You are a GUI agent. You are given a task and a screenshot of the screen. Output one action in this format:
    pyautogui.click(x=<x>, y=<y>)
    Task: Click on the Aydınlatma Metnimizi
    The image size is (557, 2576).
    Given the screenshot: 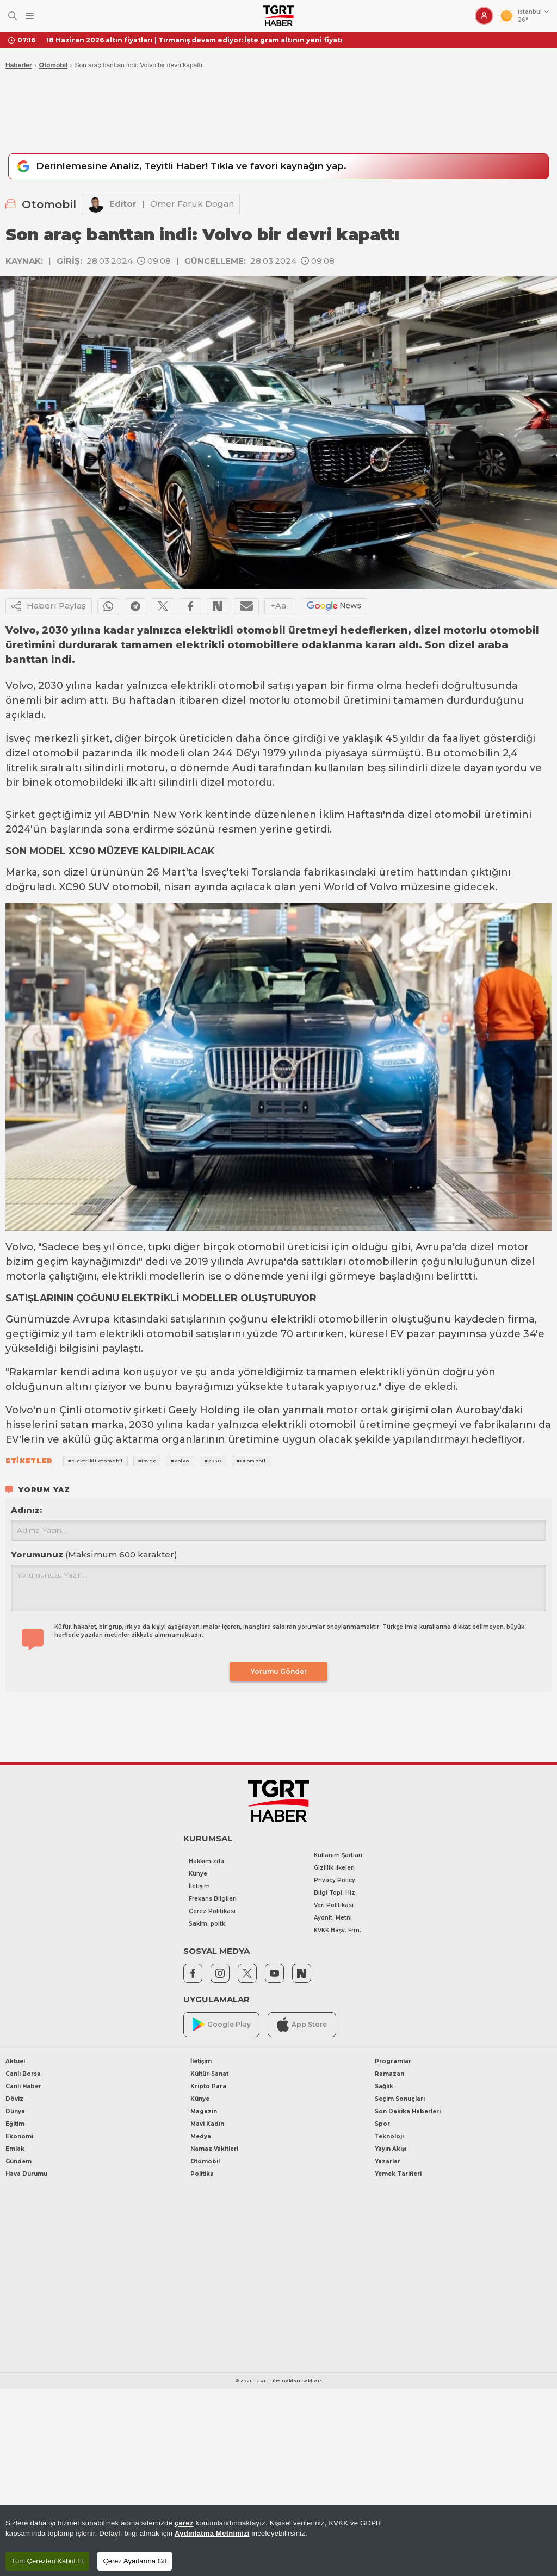 What is the action you would take?
    pyautogui.click(x=212, y=2533)
    